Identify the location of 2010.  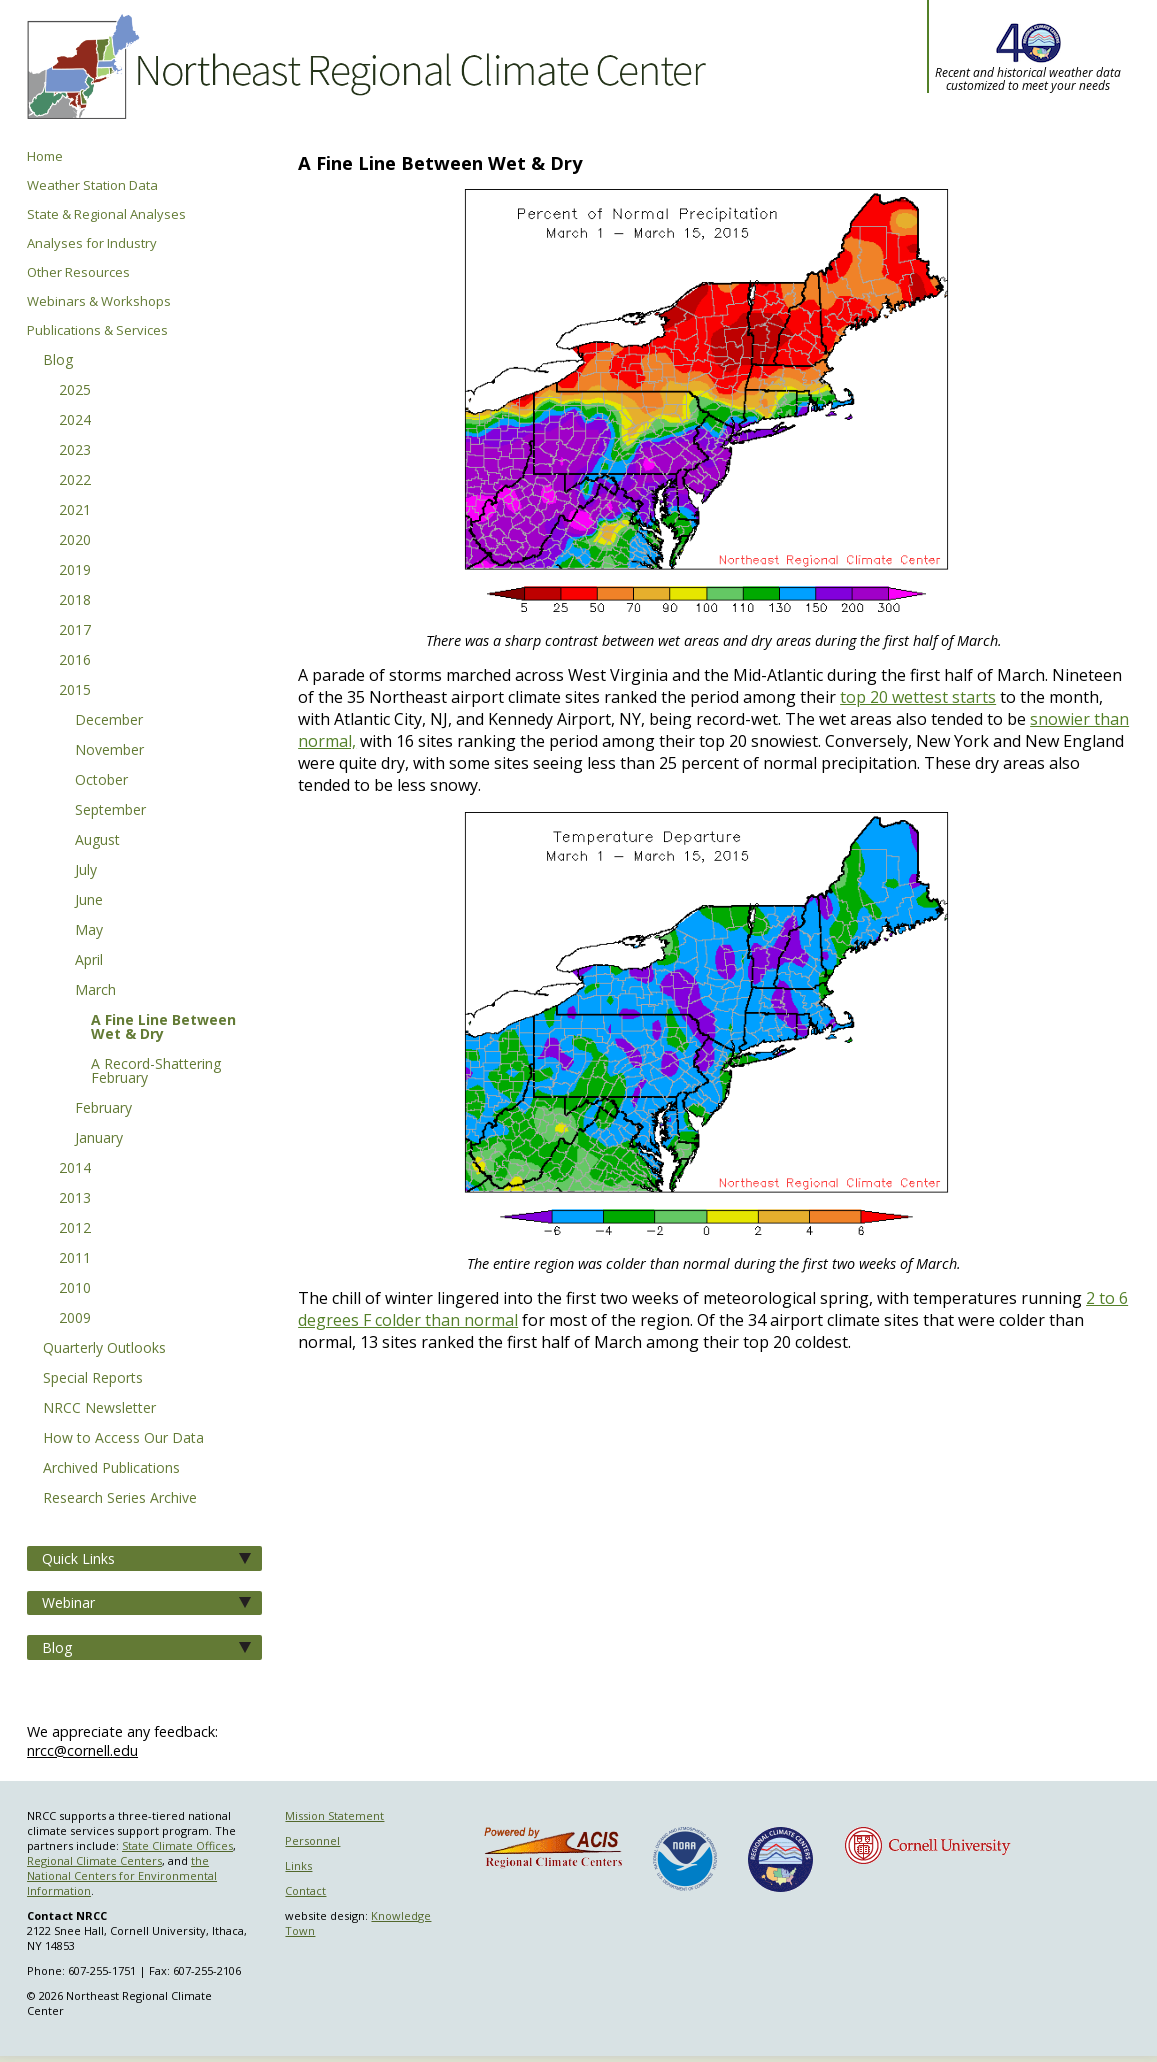
(75, 1289).